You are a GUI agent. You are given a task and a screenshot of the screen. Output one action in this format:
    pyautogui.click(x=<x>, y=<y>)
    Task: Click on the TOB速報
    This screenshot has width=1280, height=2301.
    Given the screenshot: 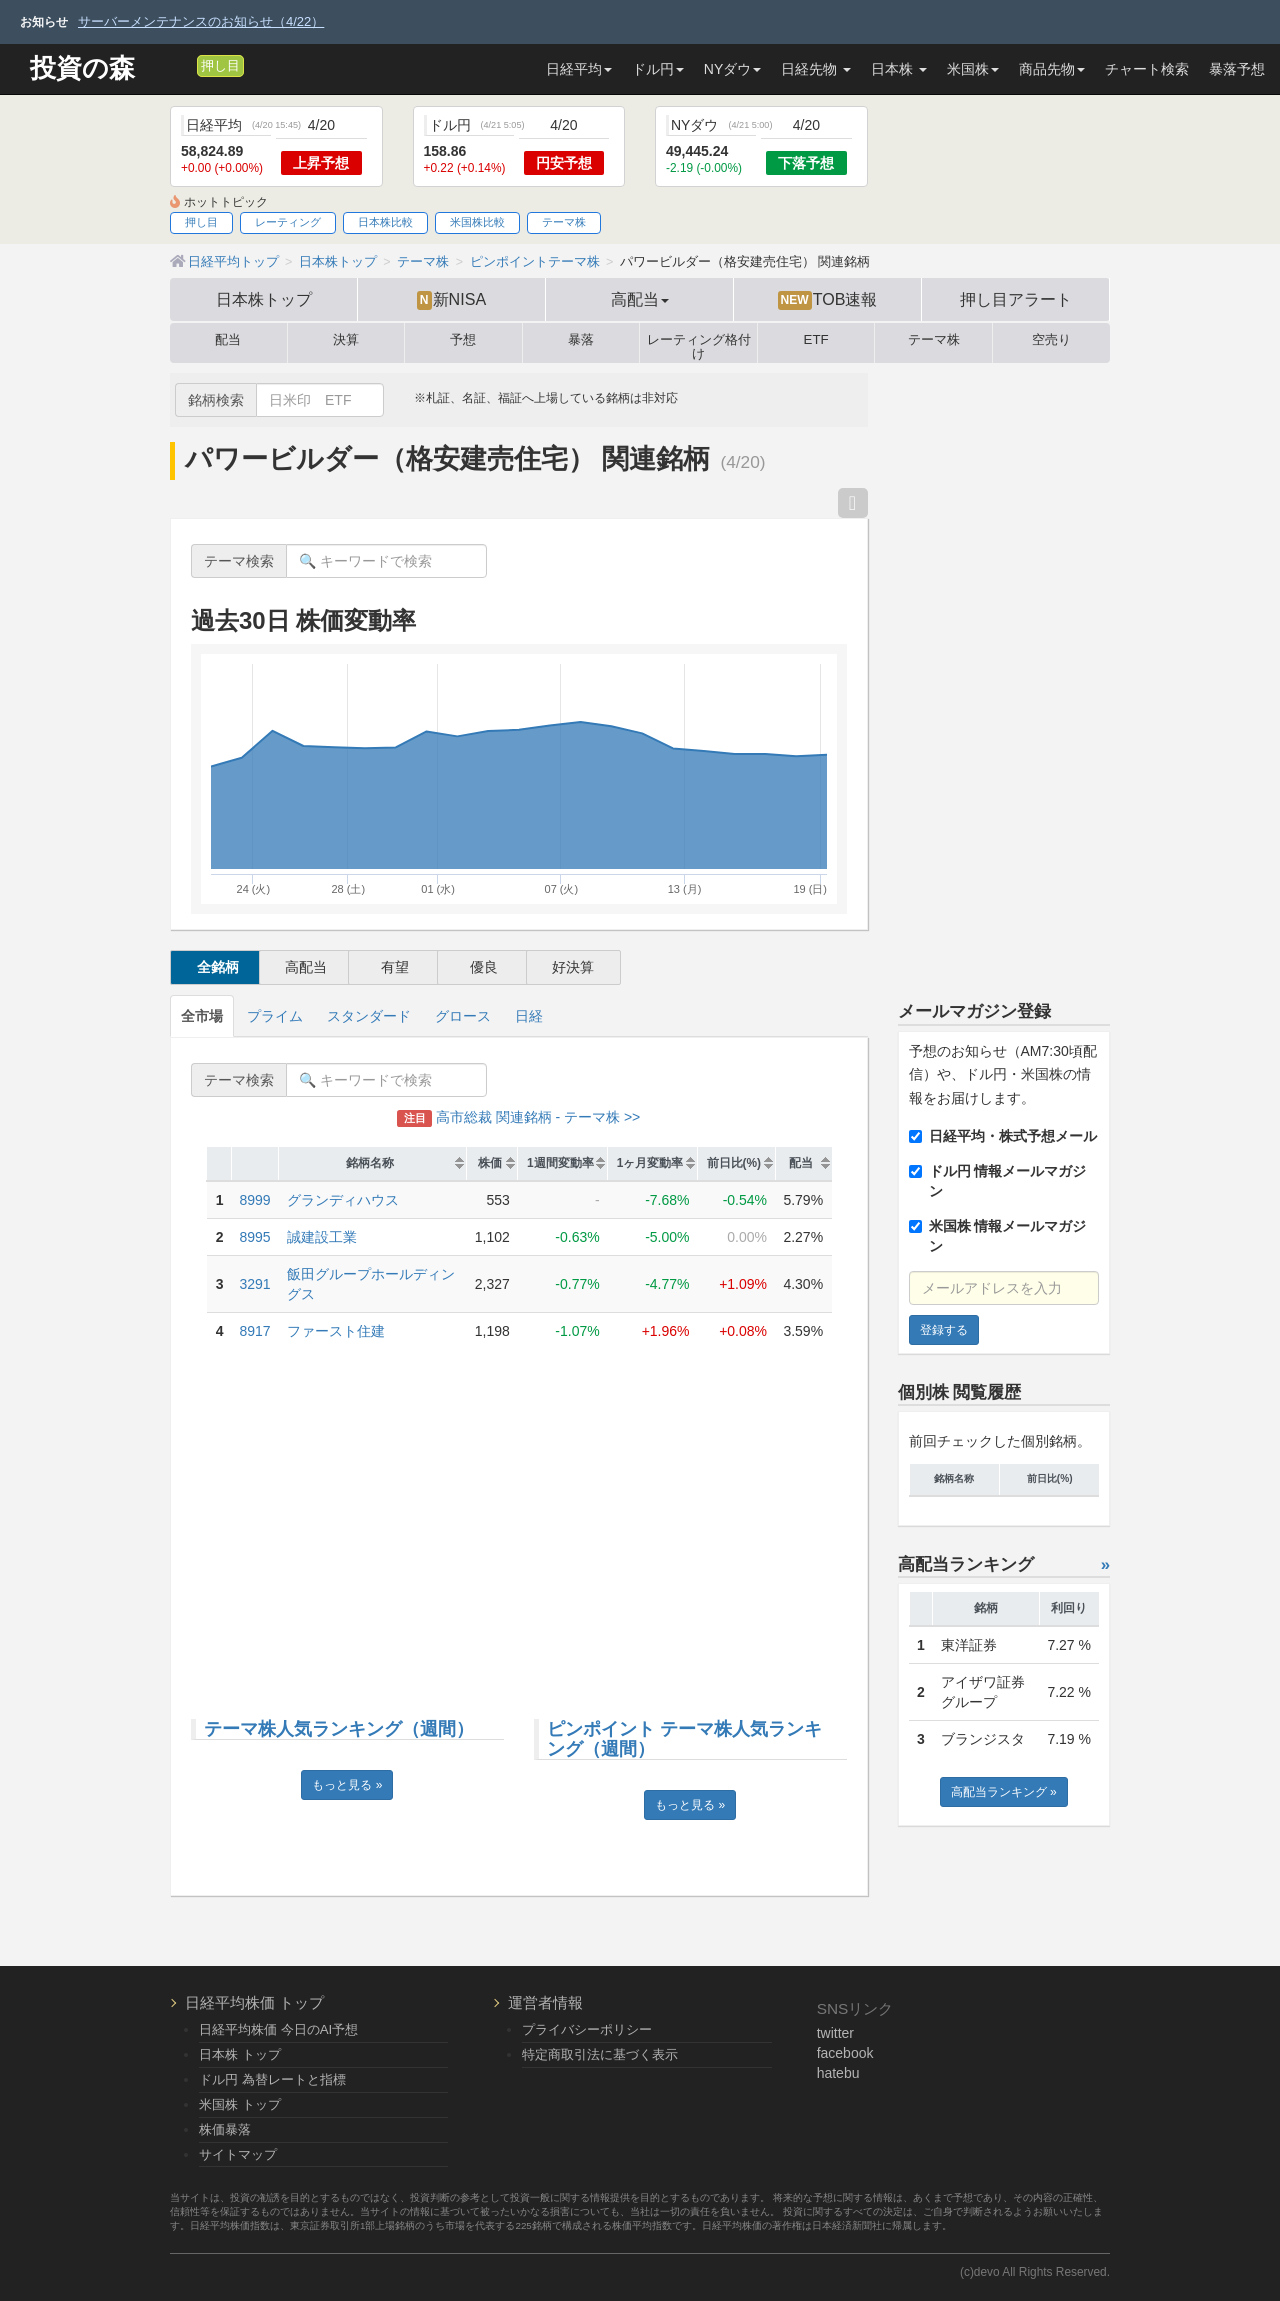 What is the action you would take?
    pyautogui.click(x=828, y=300)
    